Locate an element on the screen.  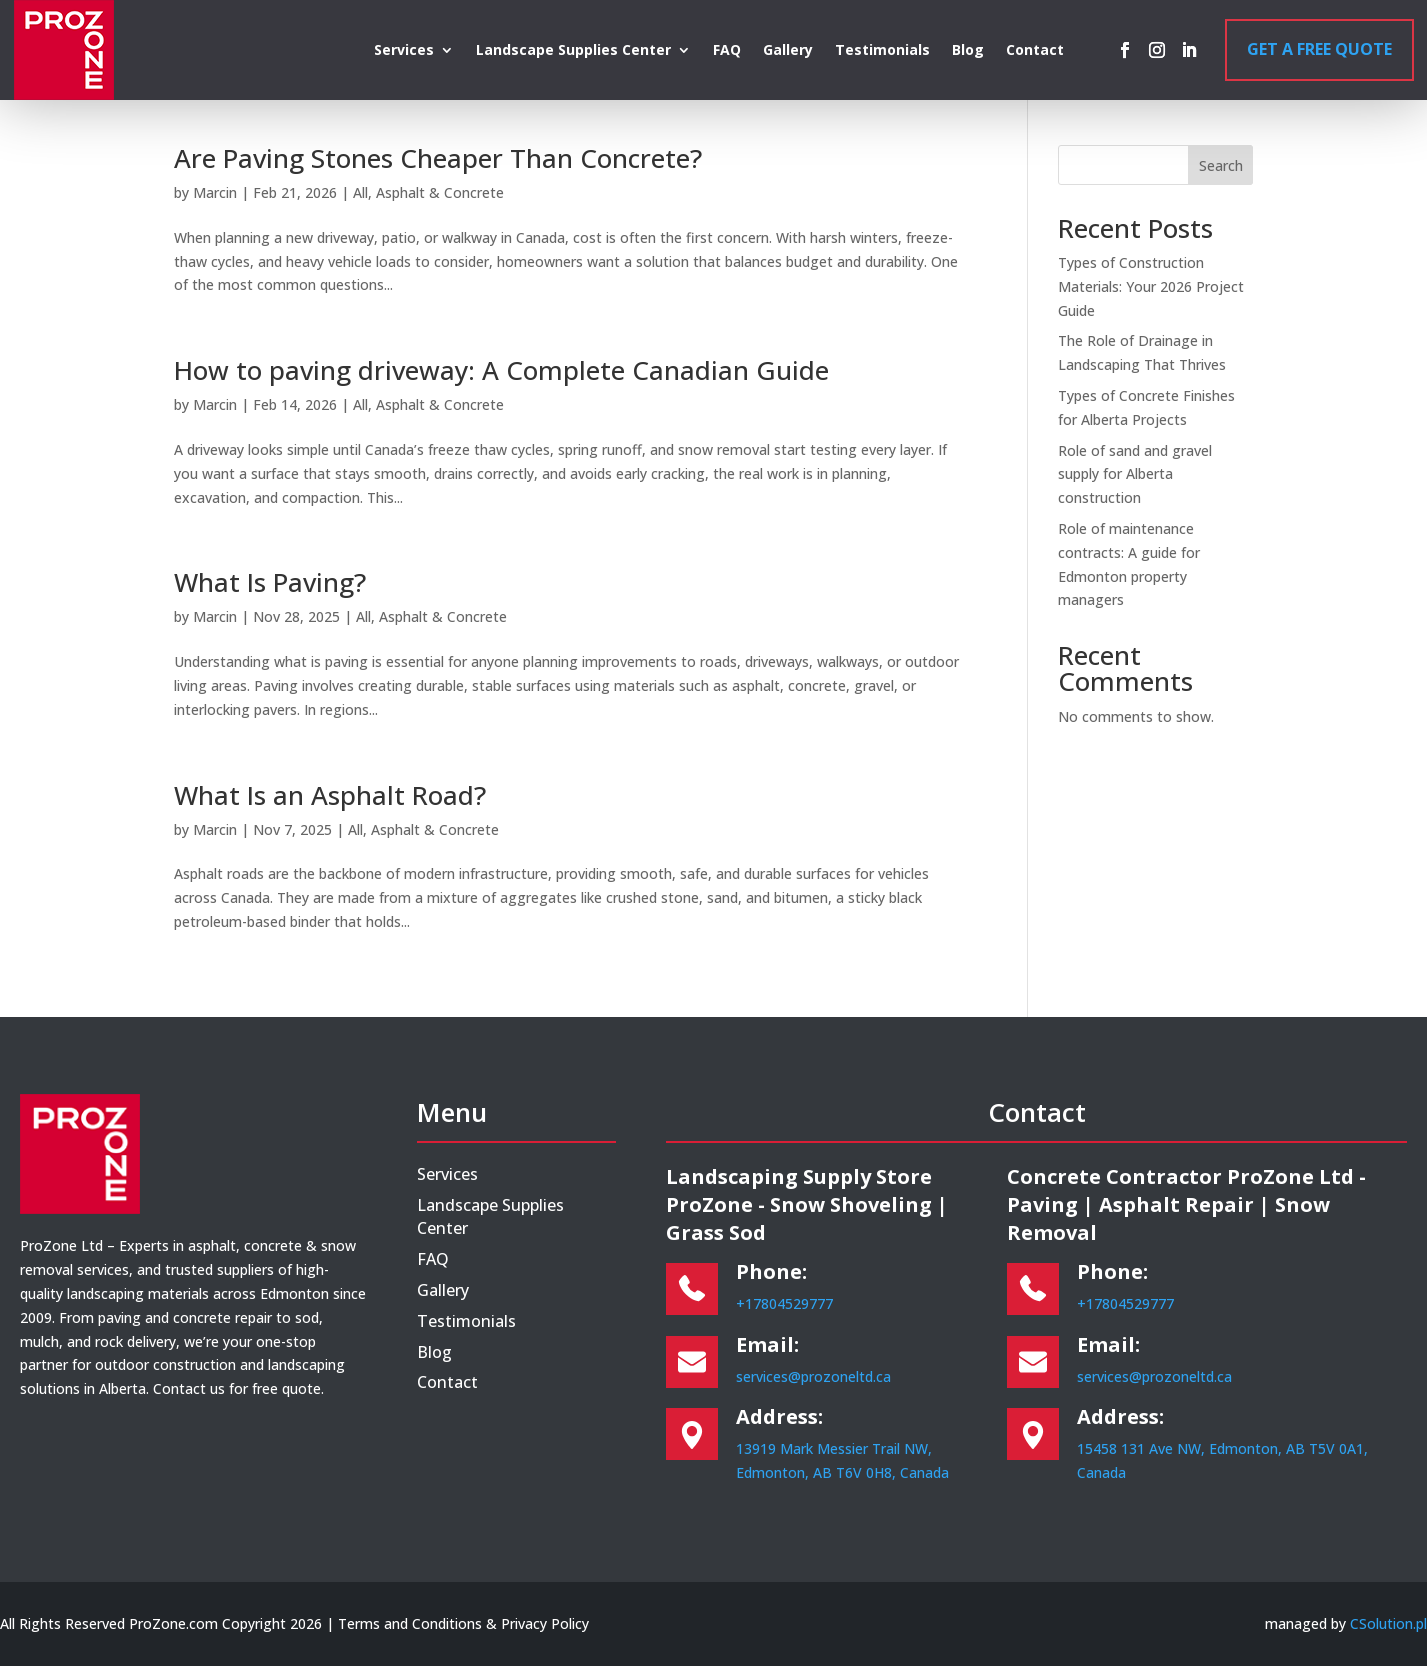
Are Paving Stones Cheaper Than Concrete? is located at coordinates (438, 158).